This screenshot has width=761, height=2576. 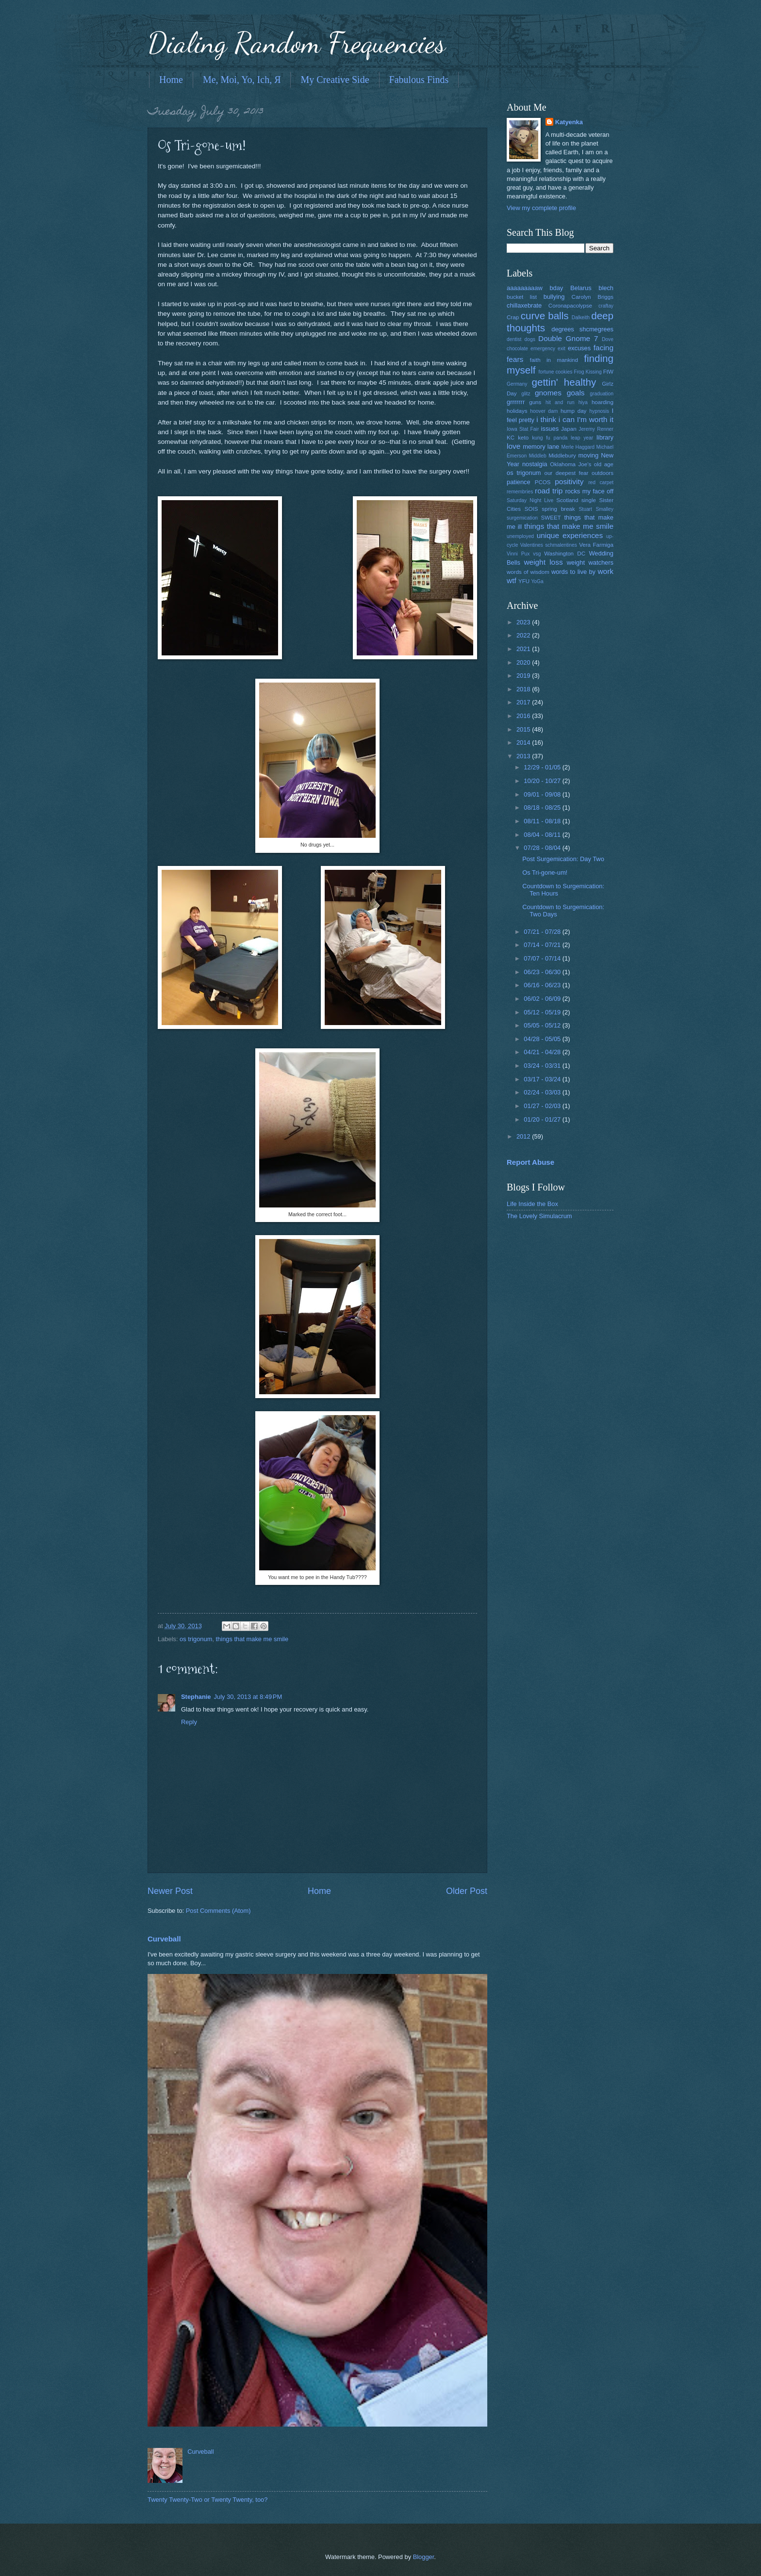 I want to click on leap year, so click(x=582, y=437).